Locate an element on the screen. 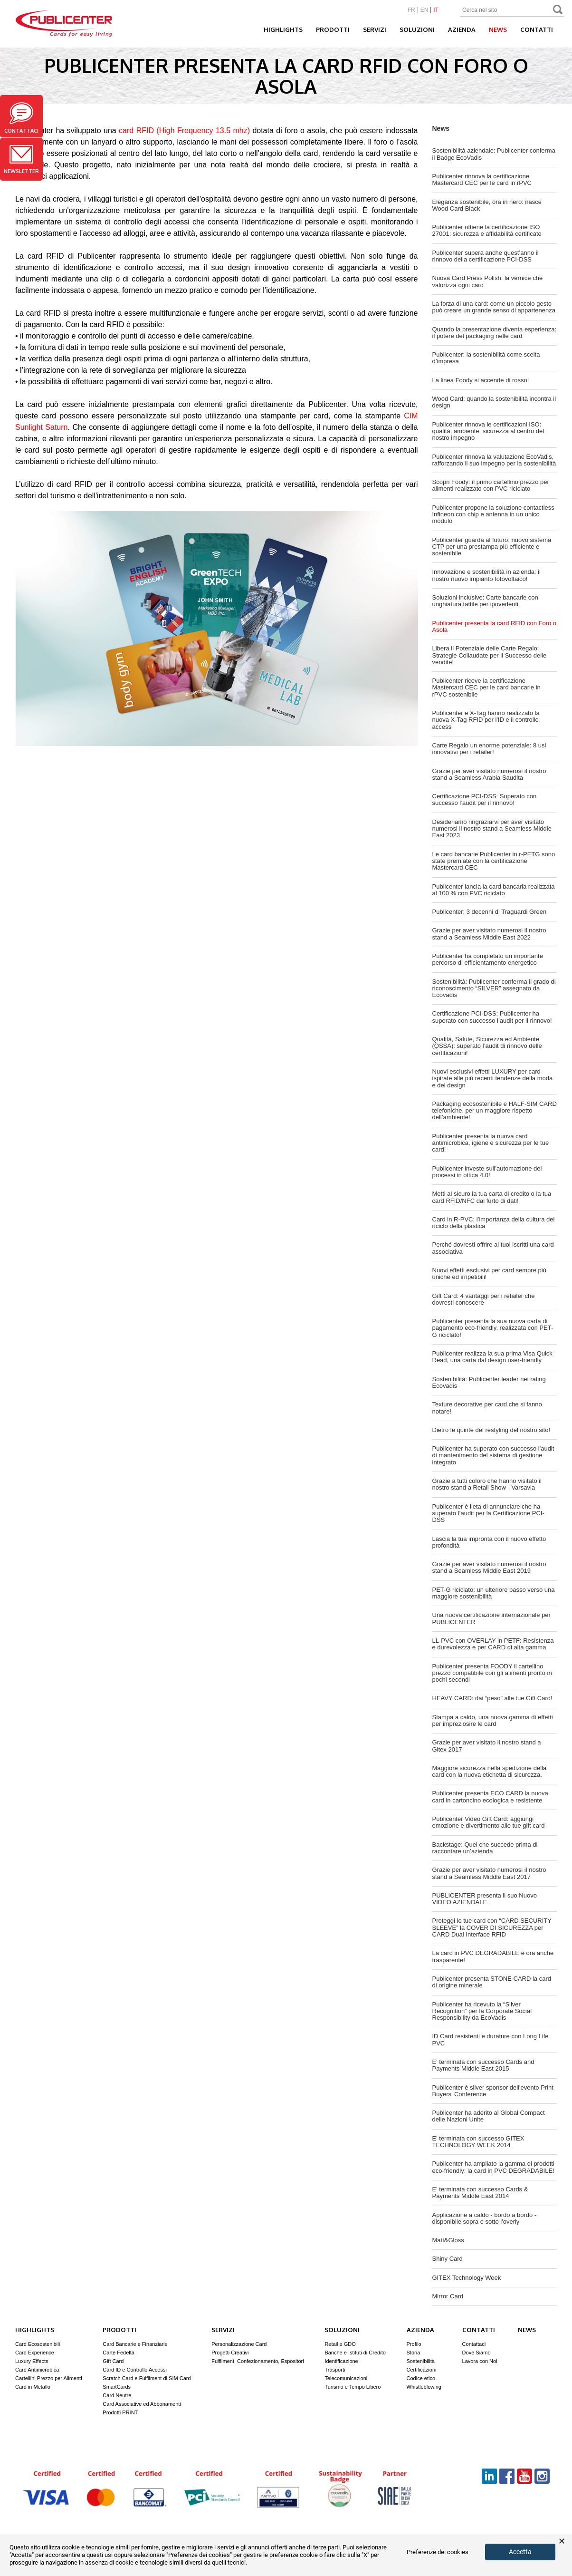 The width and height of the screenshot is (572, 2576). Soluzioni inclusive: Carte bancarie con unghiatura tattile per ipovedenti is located at coordinates (485, 601).